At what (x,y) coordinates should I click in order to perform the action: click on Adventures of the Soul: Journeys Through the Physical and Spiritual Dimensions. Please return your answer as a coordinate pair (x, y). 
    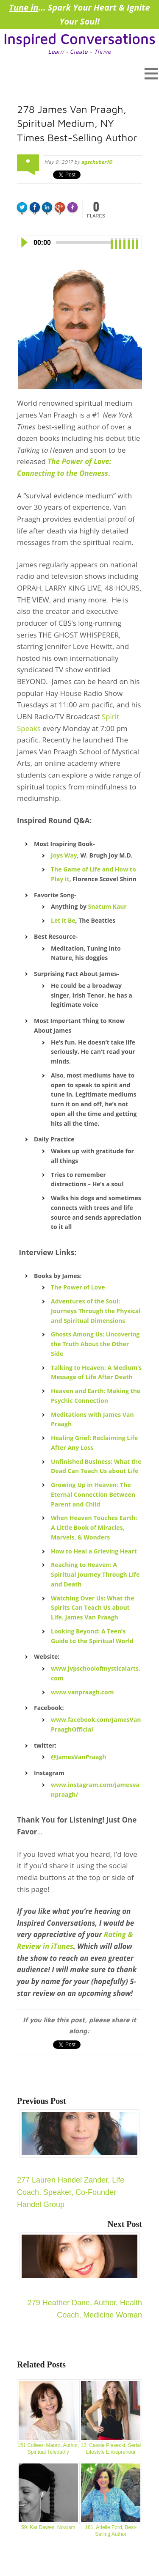
    Looking at the image, I should click on (95, 1311).